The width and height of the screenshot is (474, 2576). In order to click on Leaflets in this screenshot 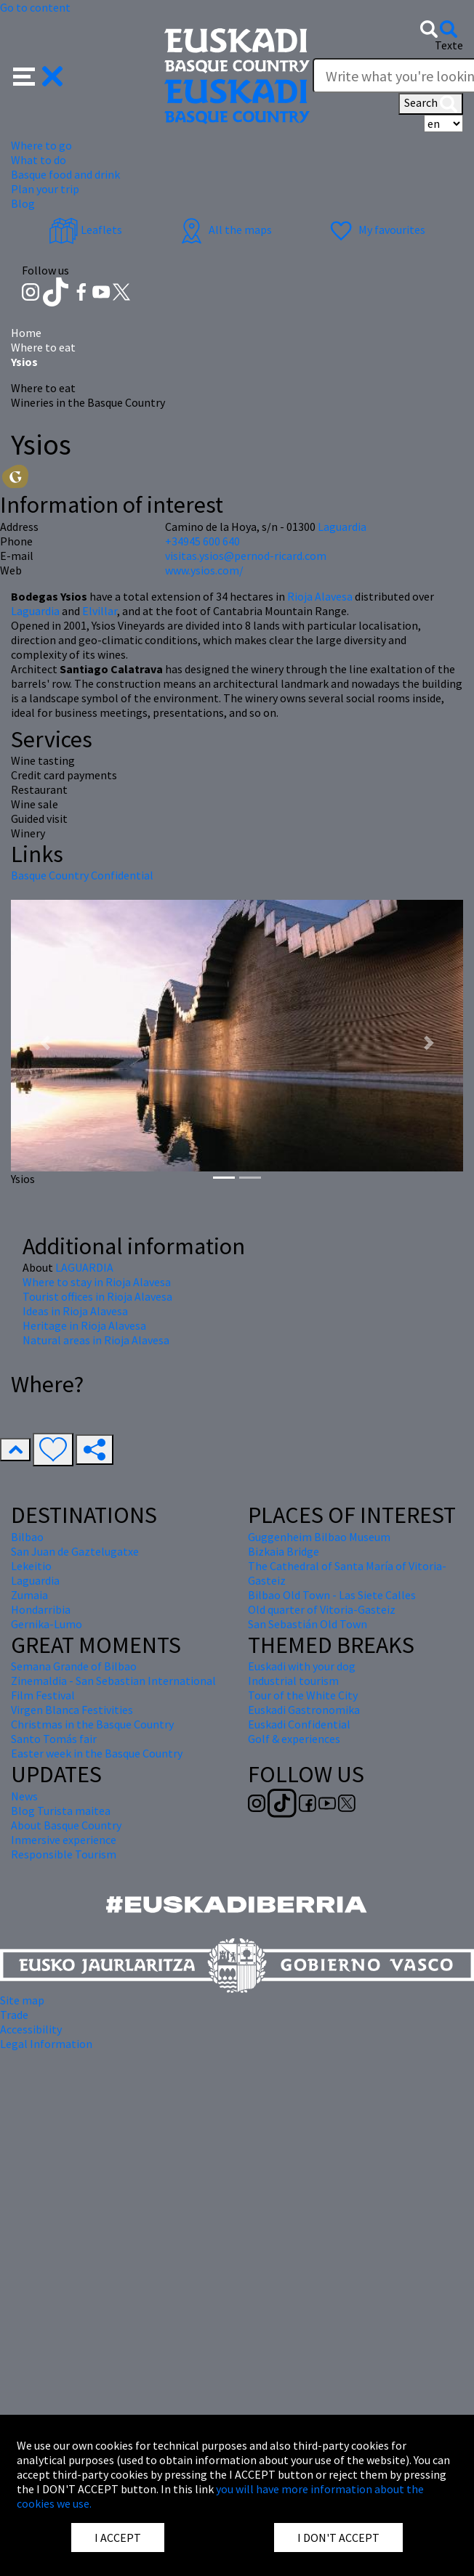, I will do `click(85, 229)`.